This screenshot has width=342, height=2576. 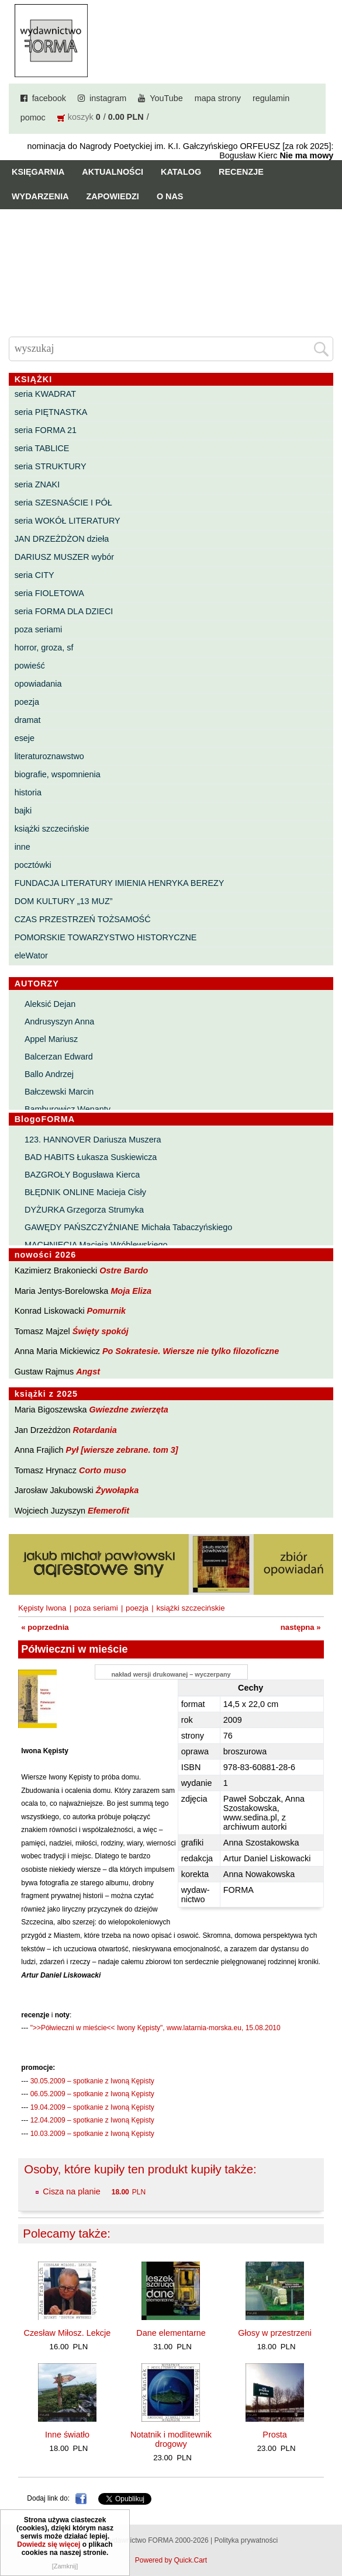 What do you see at coordinates (64, 611) in the screenshot?
I see `seria FORMA DLA DZIECI` at bounding box center [64, 611].